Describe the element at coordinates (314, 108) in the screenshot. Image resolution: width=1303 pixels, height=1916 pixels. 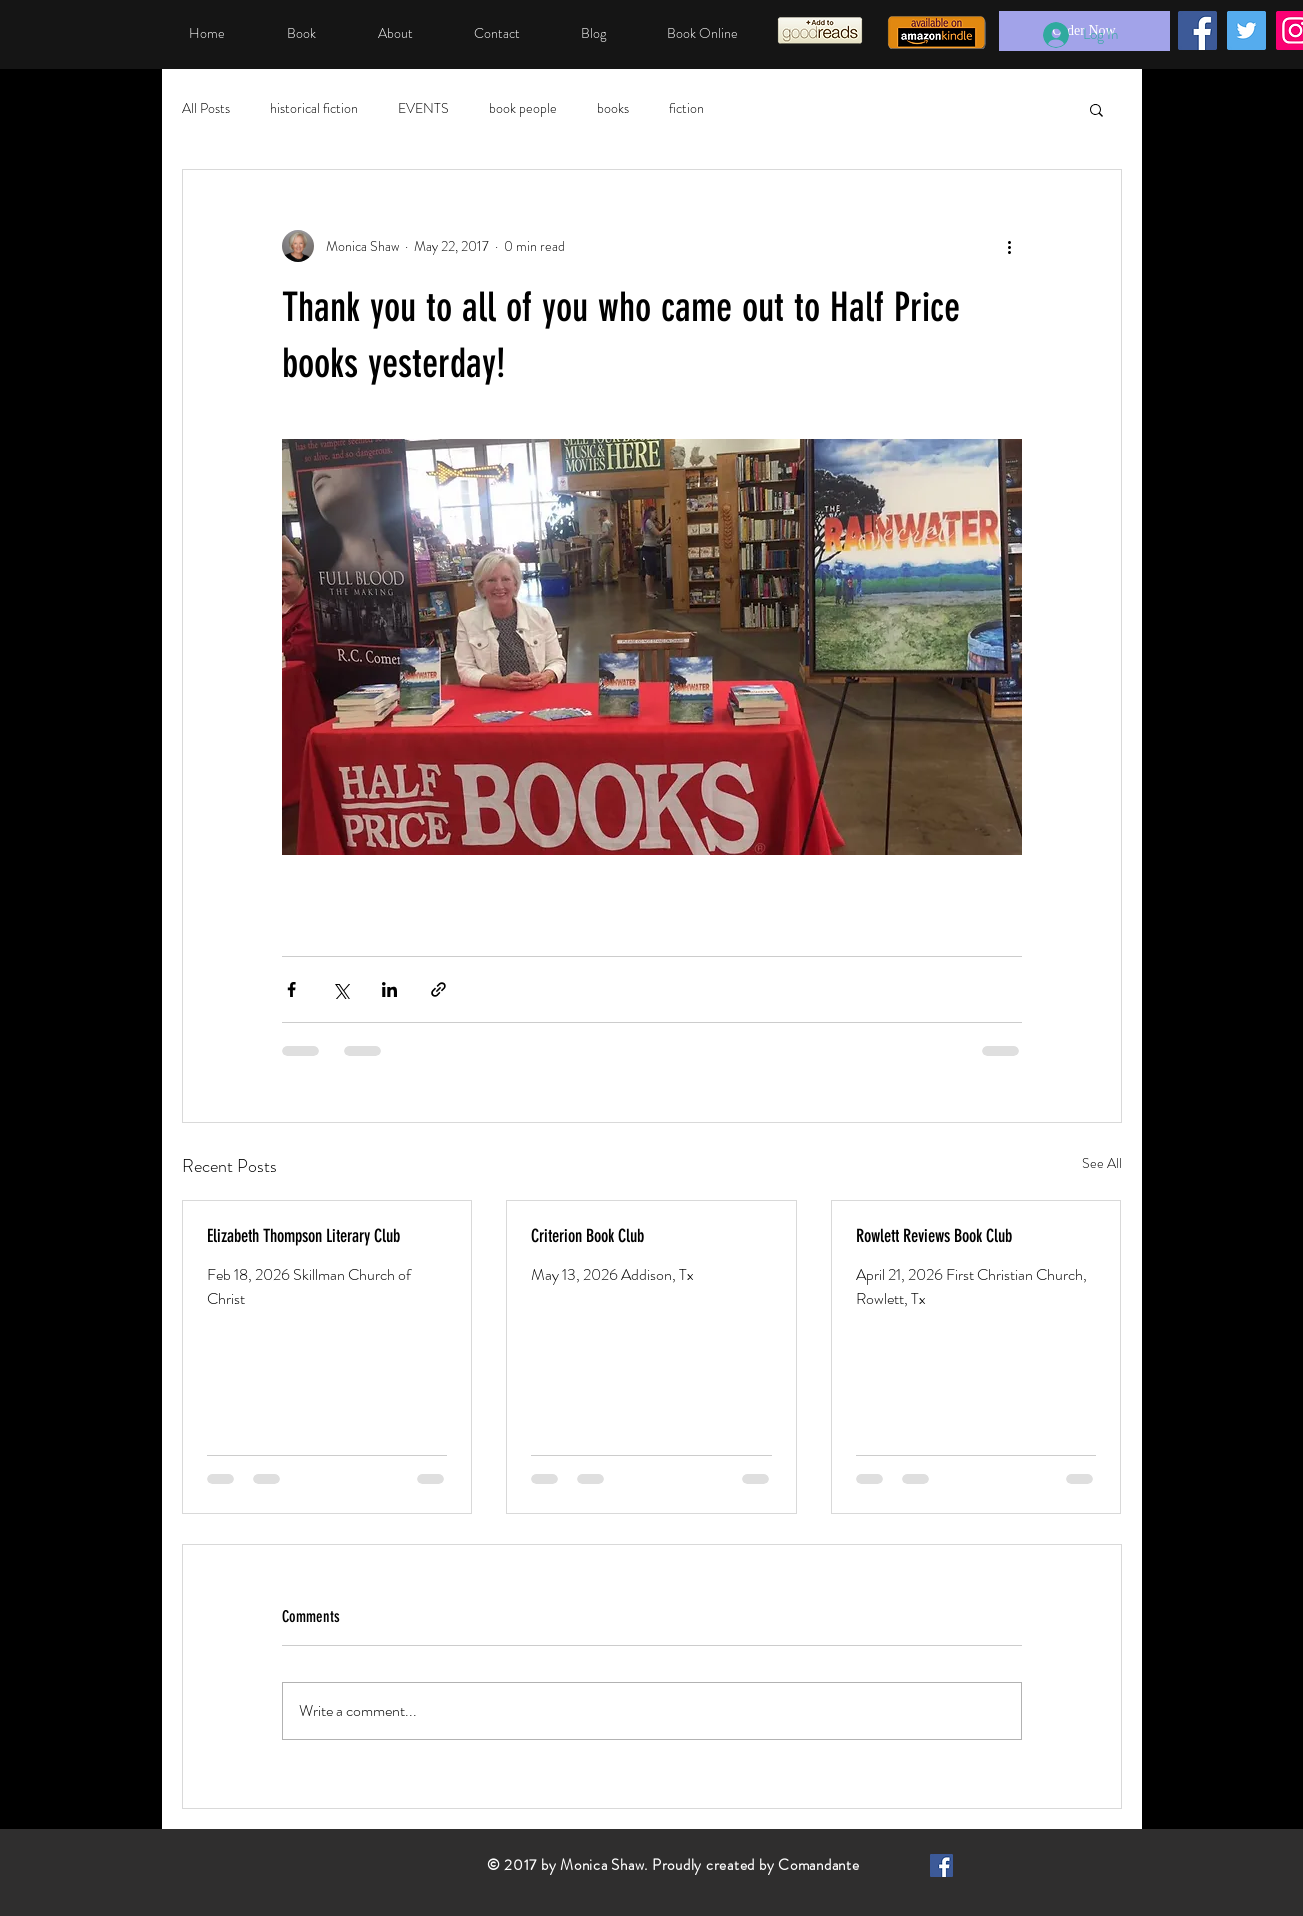
I see `historical fiction` at that location.